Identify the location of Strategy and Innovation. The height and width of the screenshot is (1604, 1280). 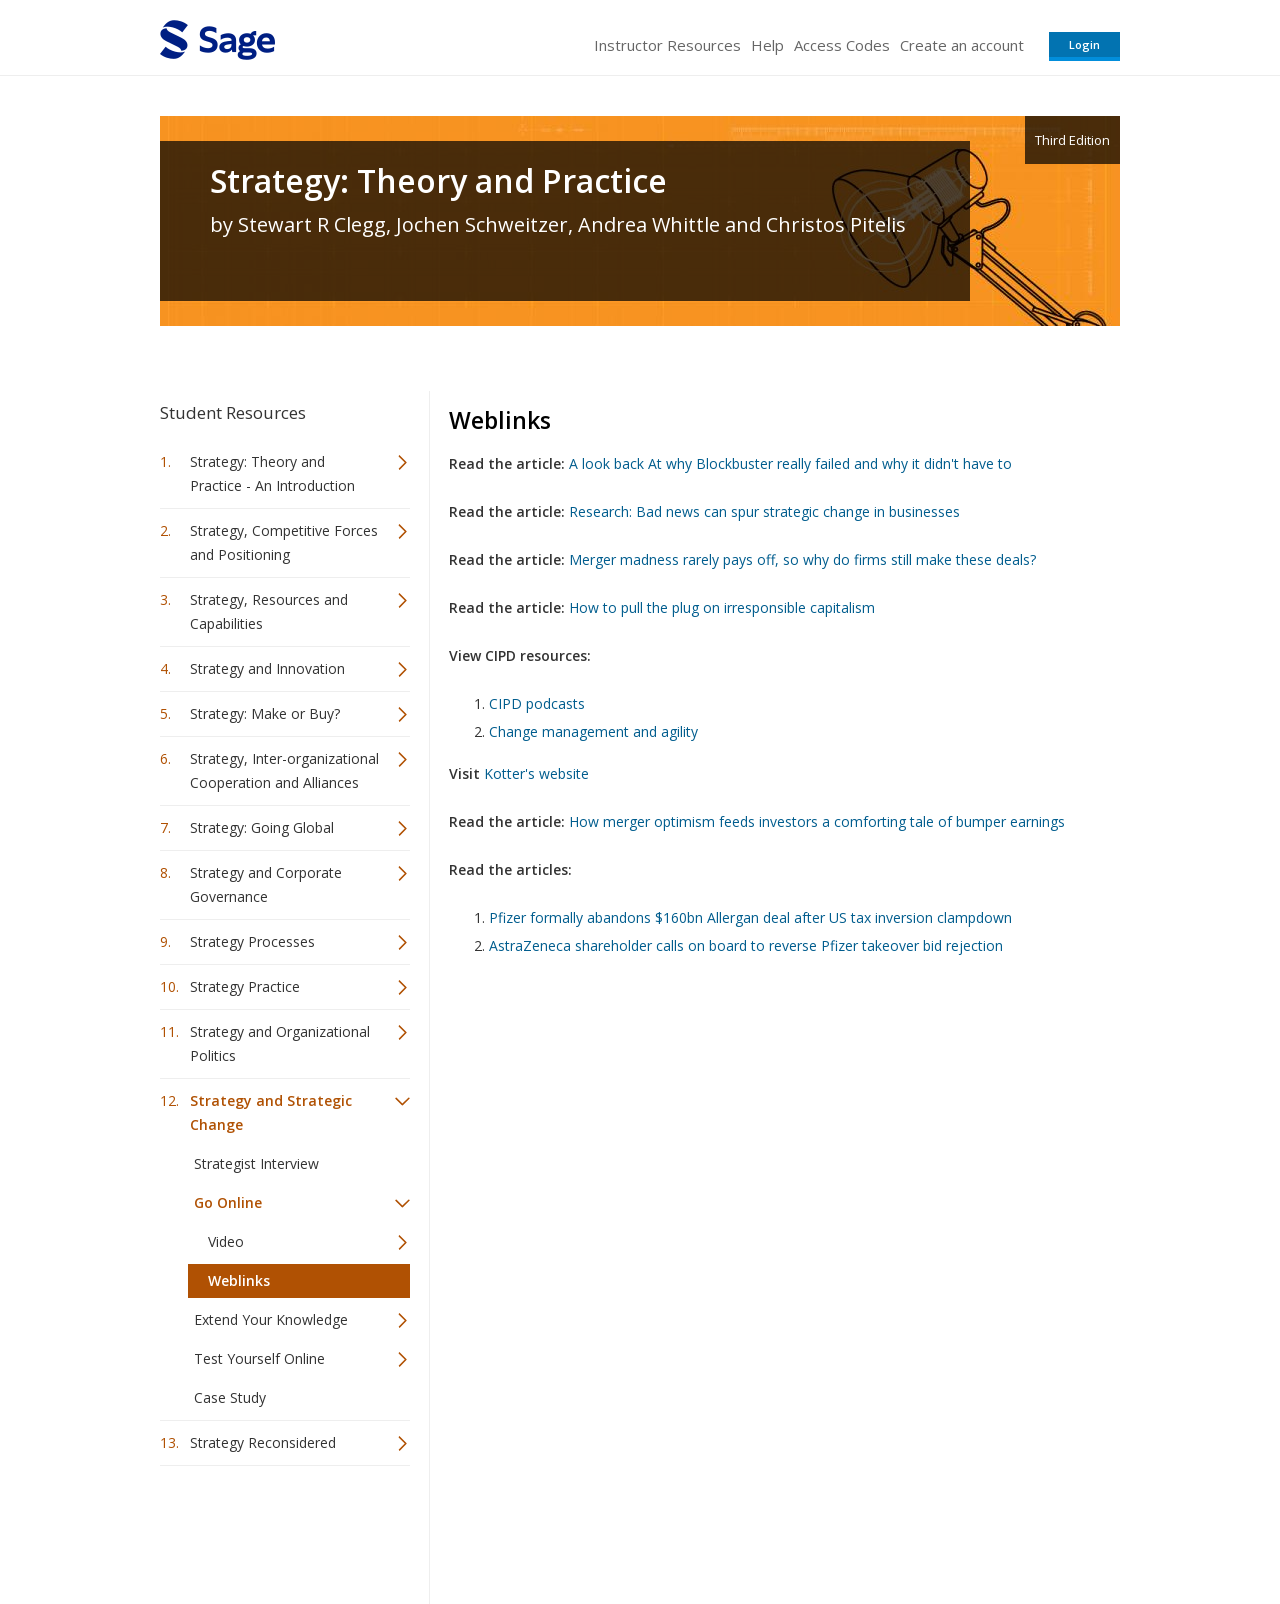
(267, 668).